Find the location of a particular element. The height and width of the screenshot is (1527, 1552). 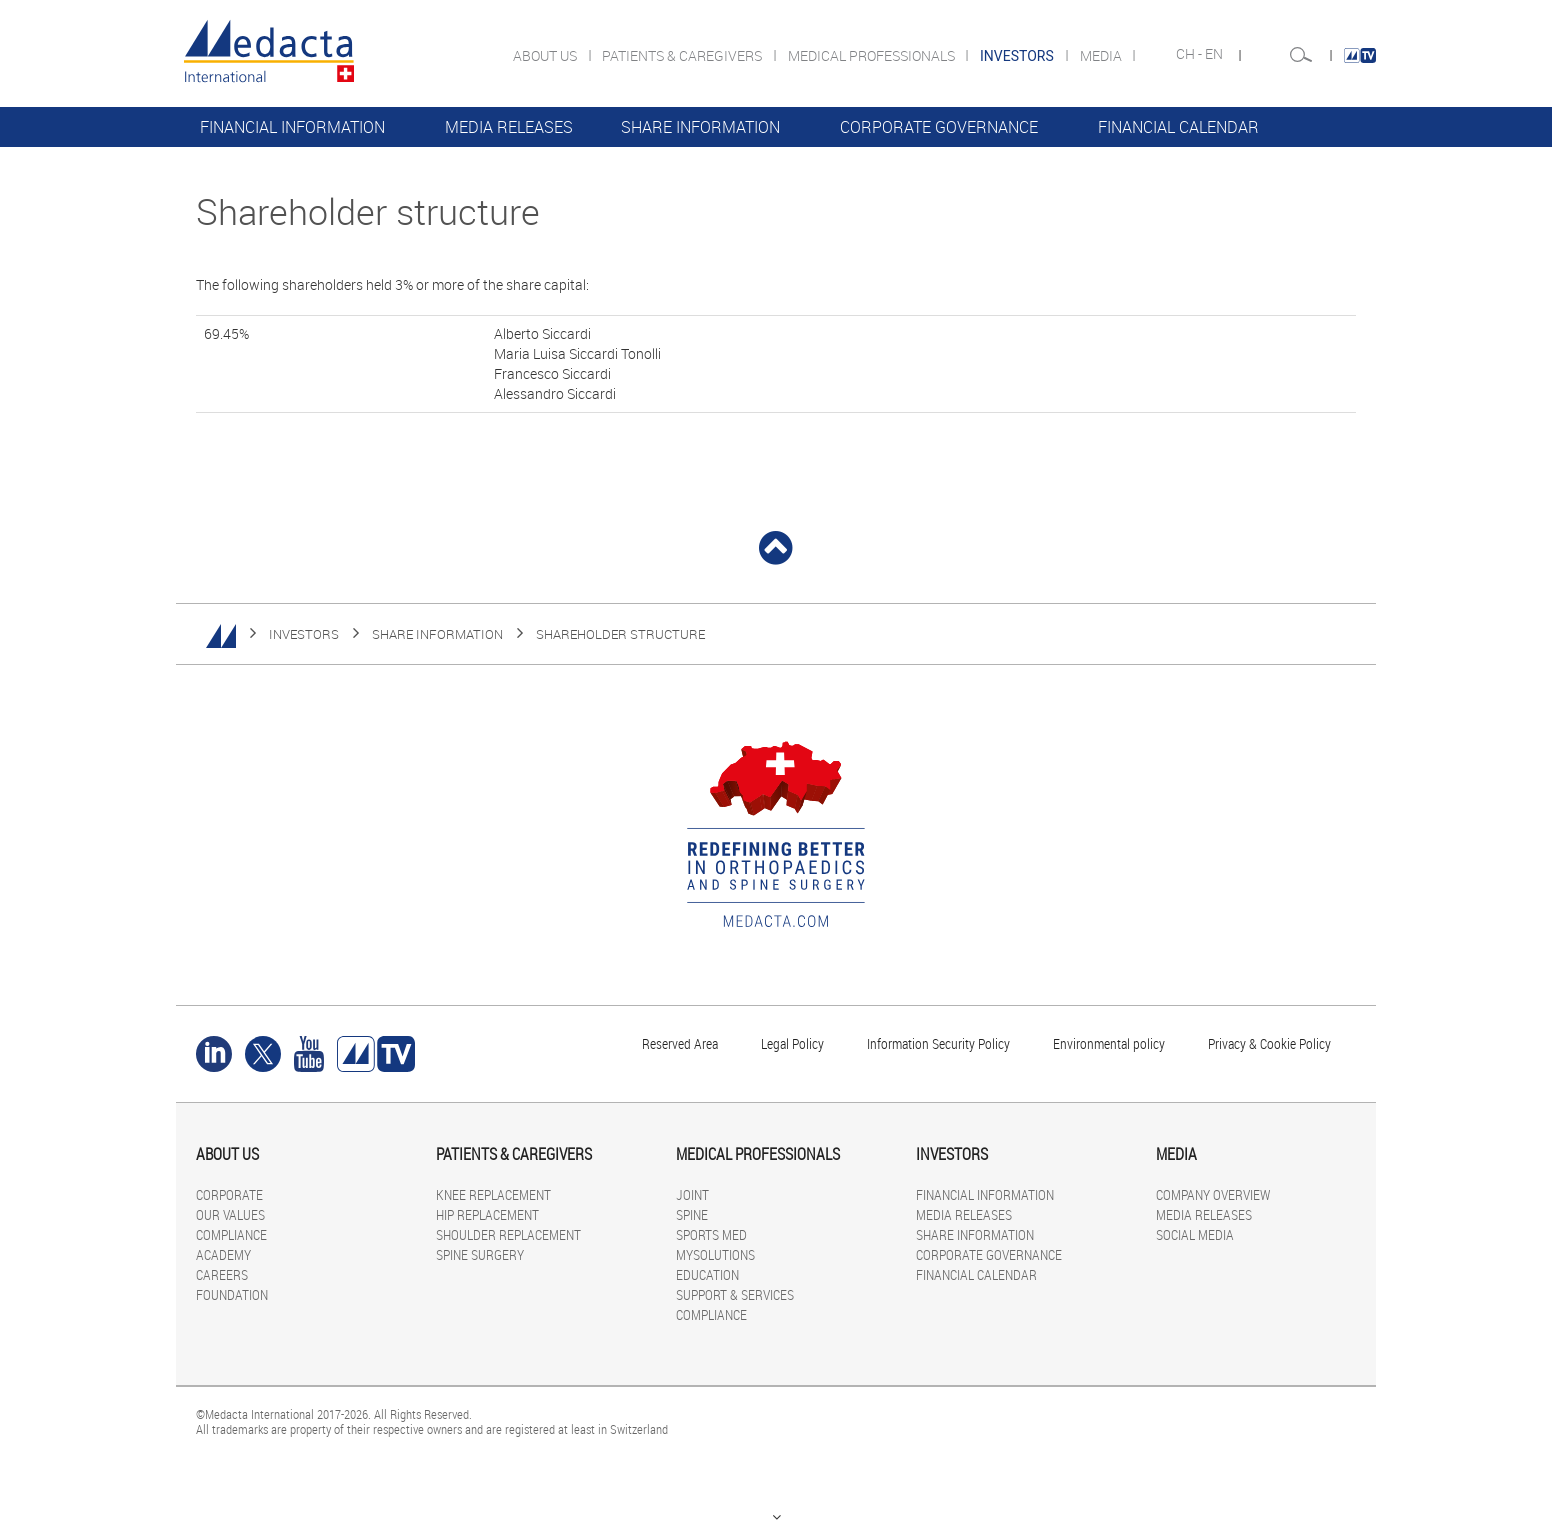

MEDIA is located at coordinates (1102, 55).